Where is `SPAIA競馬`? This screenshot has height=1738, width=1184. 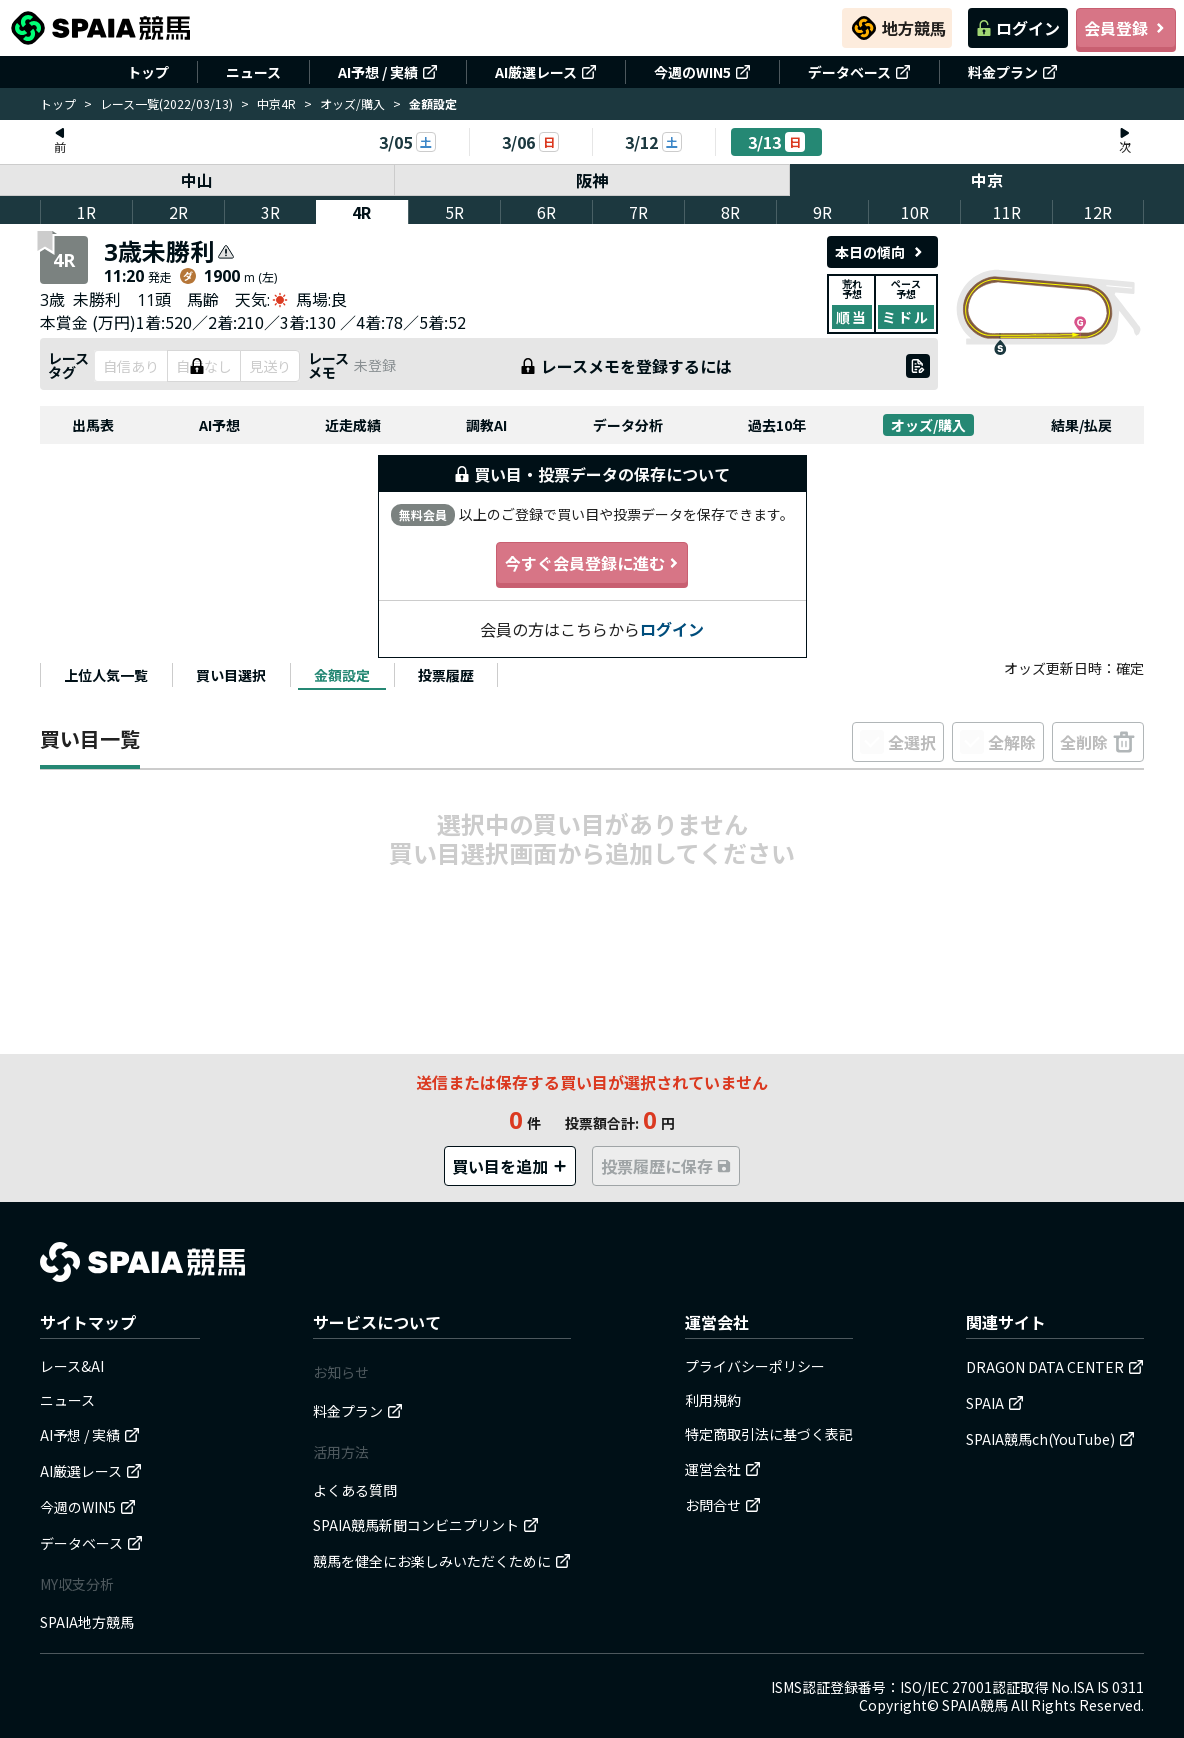 SPAIA競馬 is located at coordinates (975, 1705).